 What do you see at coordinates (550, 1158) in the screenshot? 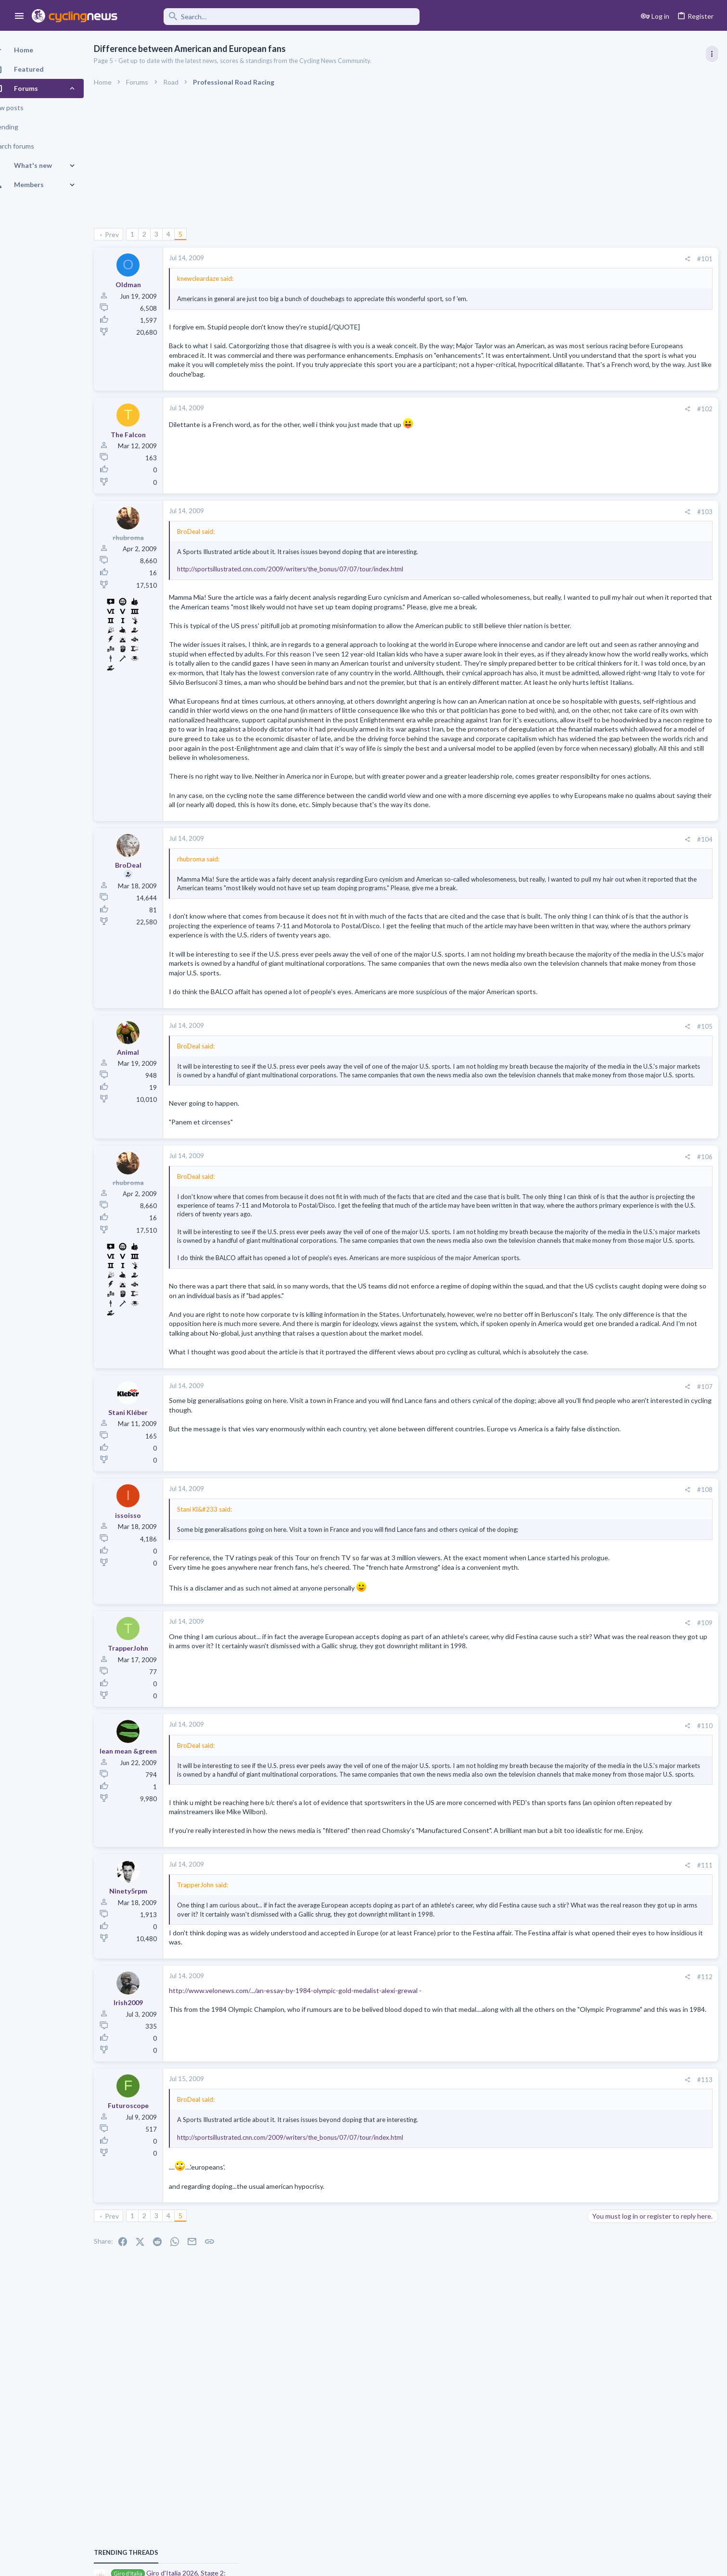
I see `#105` at bounding box center [550, 1158].